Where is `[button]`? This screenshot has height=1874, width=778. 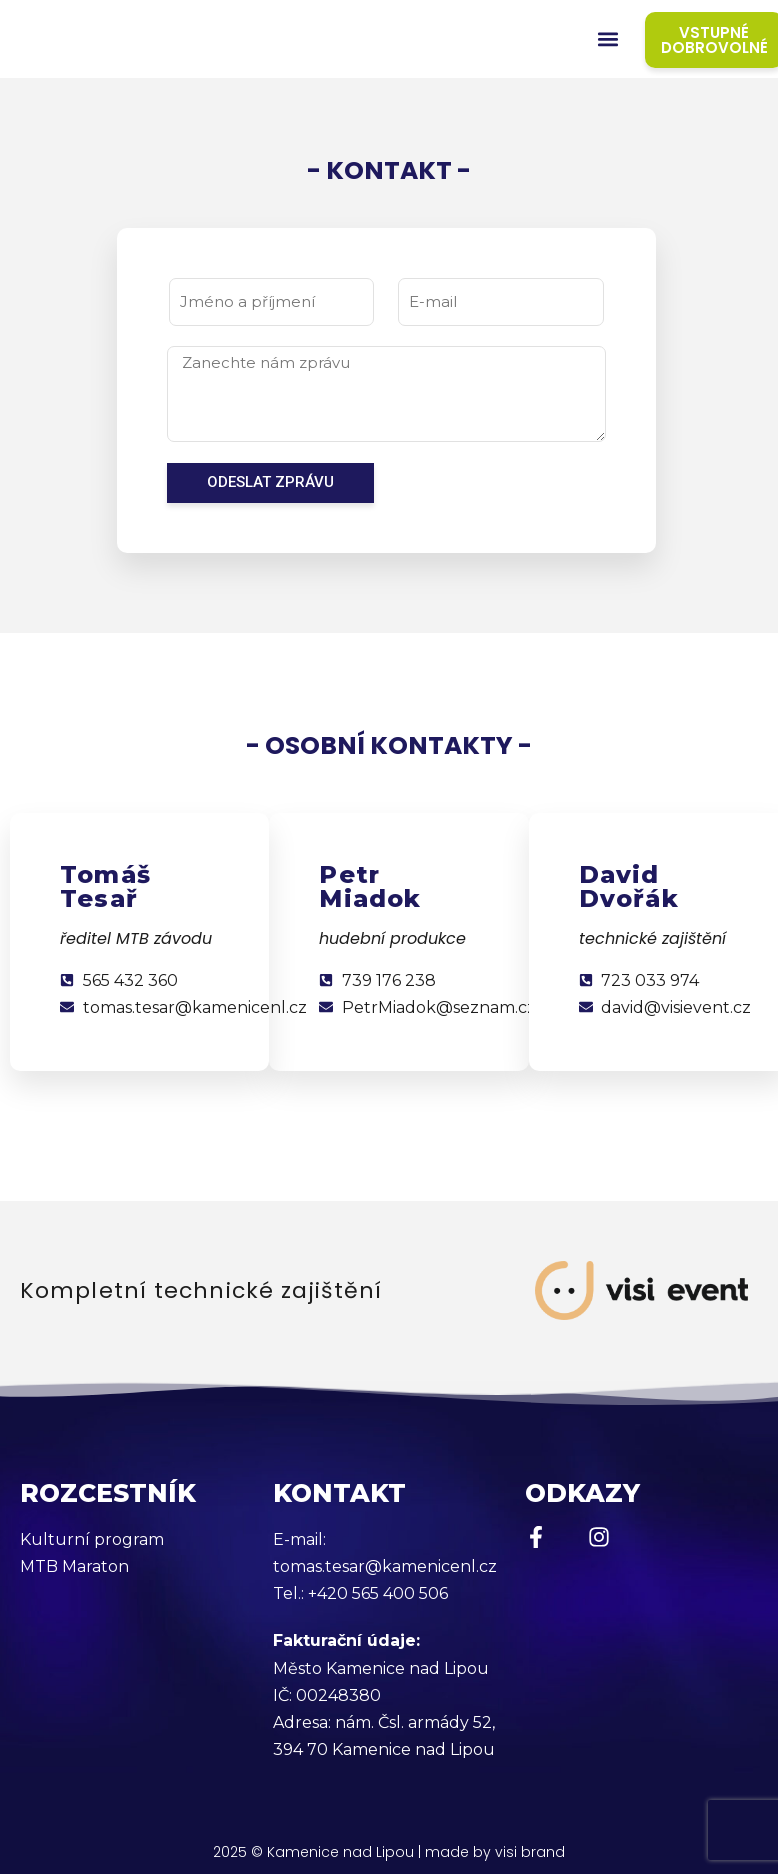 [button] is located at coordinates (608, 39).